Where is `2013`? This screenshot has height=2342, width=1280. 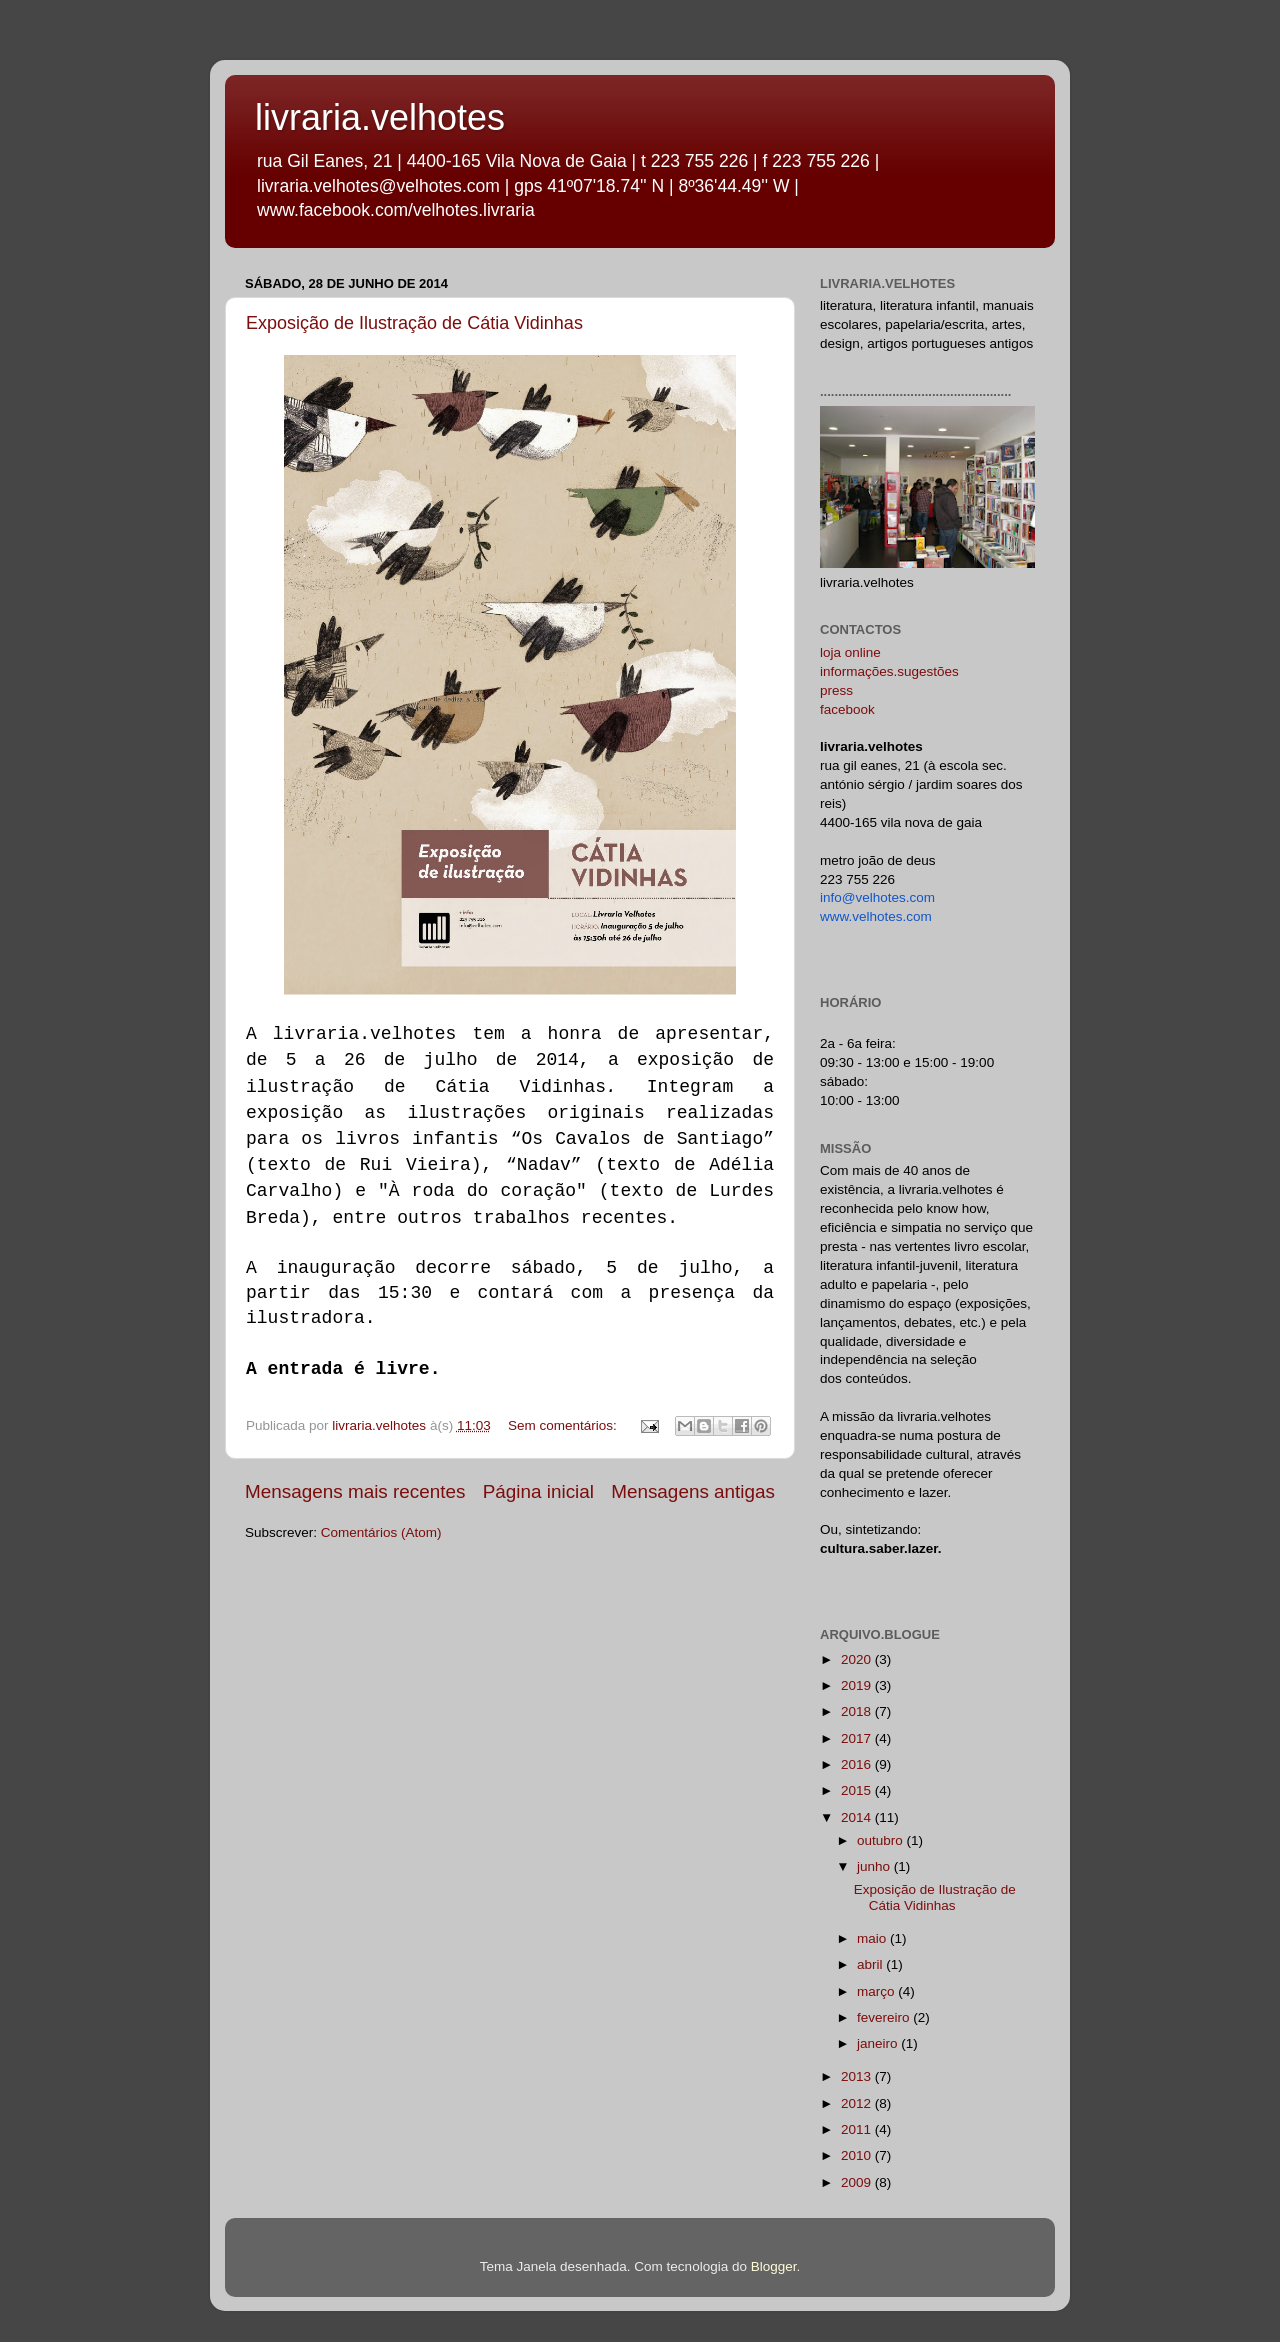
2013 is located at coordinates (858, 2076).